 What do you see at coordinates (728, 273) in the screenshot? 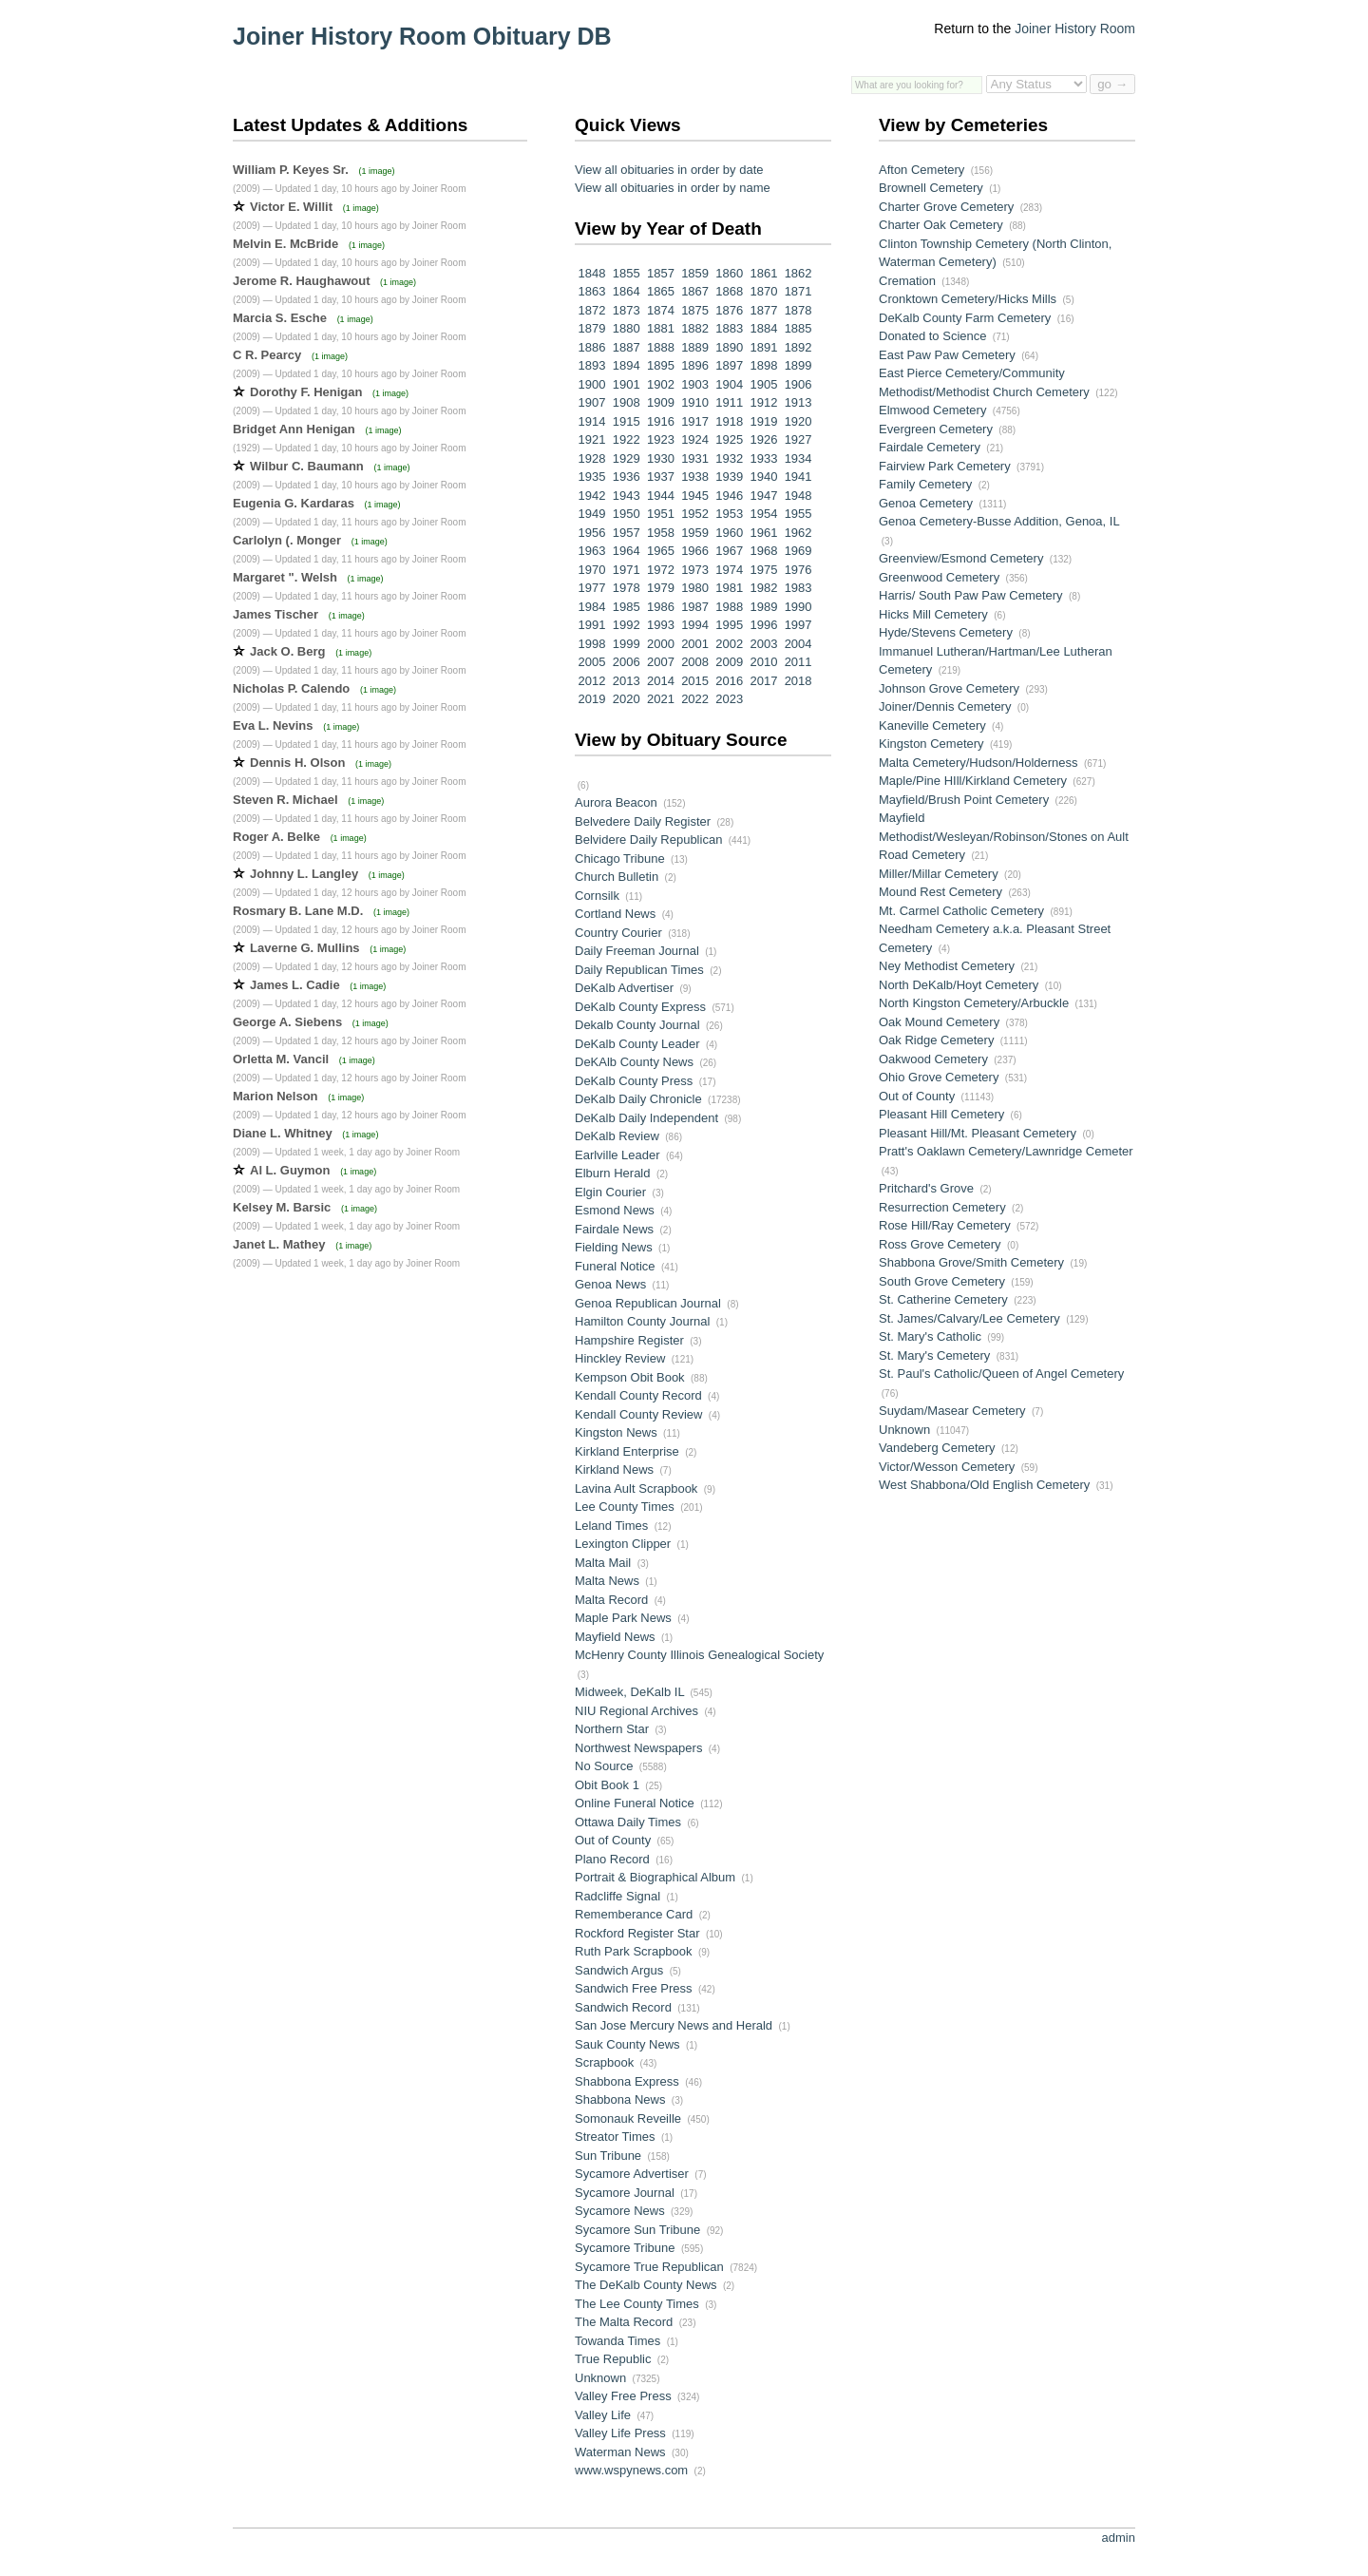
I see `1860` at bounding box center [728, 273].